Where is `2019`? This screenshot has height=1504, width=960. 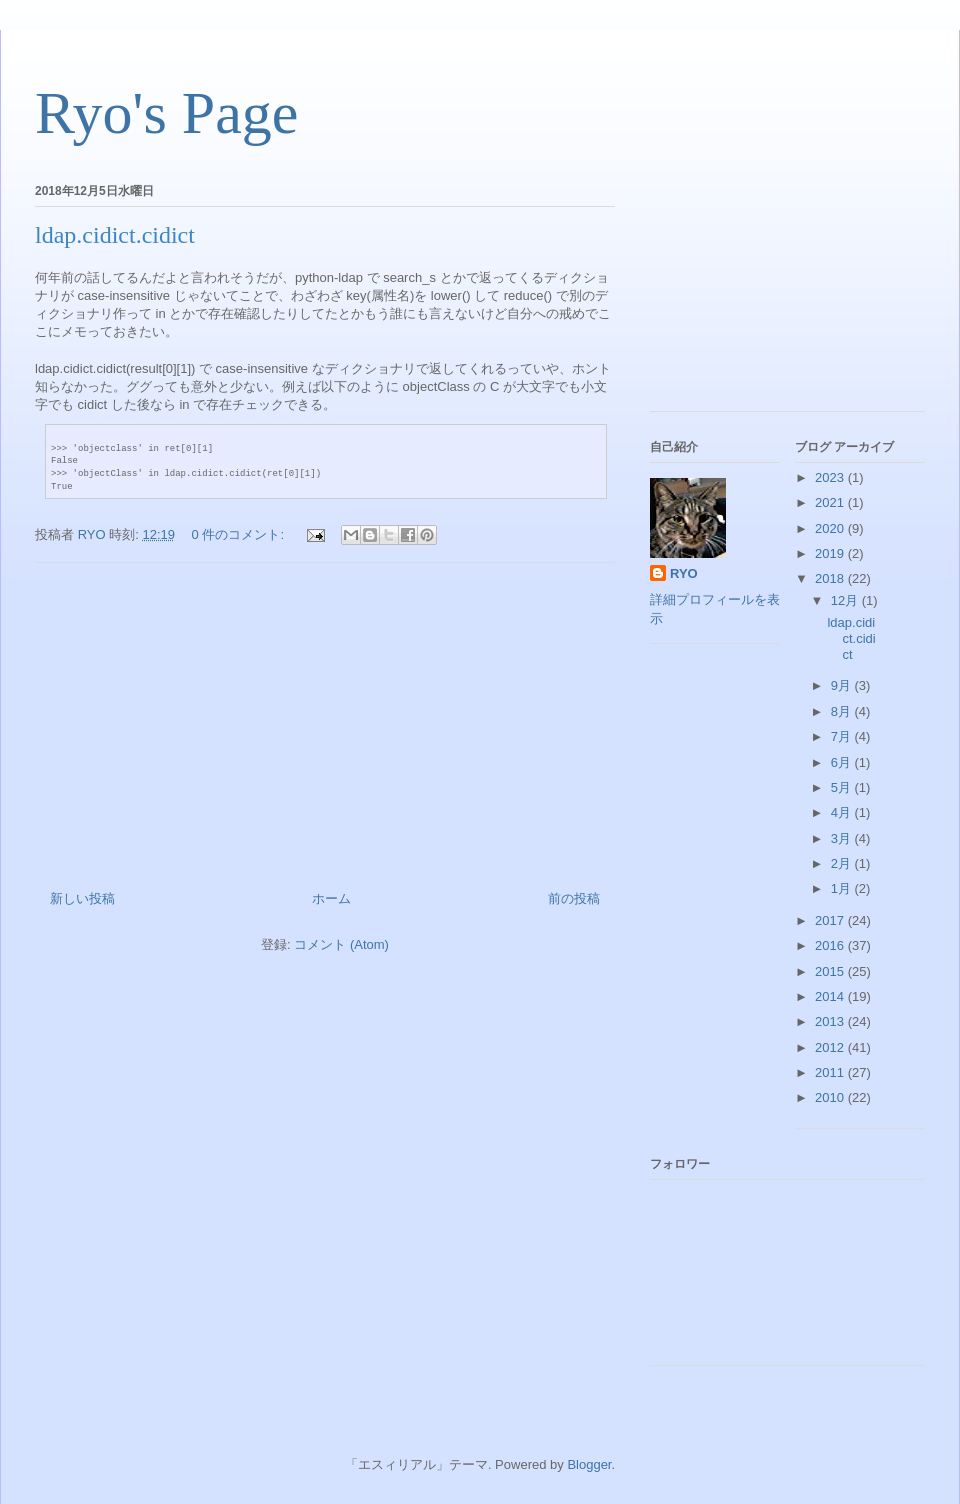
2019 is located at coordinates (831, 553).